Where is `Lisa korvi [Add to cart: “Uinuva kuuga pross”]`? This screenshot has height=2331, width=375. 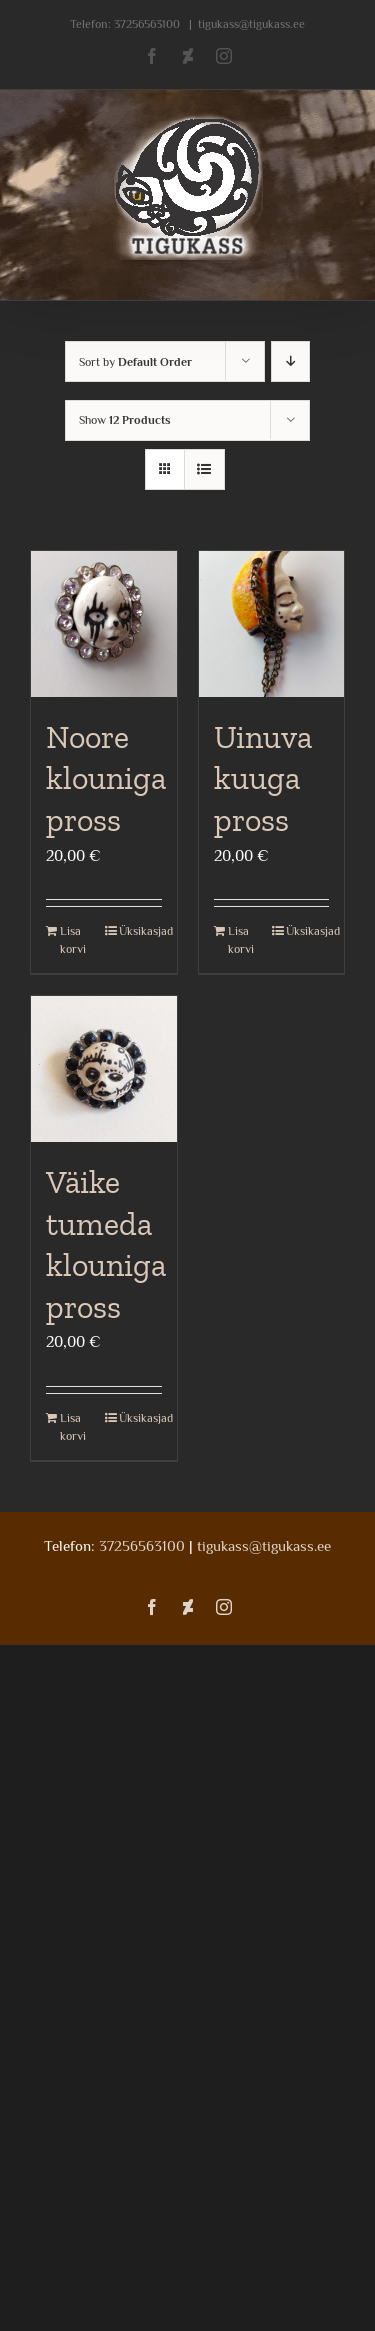 Lisa korvi [Add to cart: “Uinuva kuuga pross”] is located at coordinates (241, 940).